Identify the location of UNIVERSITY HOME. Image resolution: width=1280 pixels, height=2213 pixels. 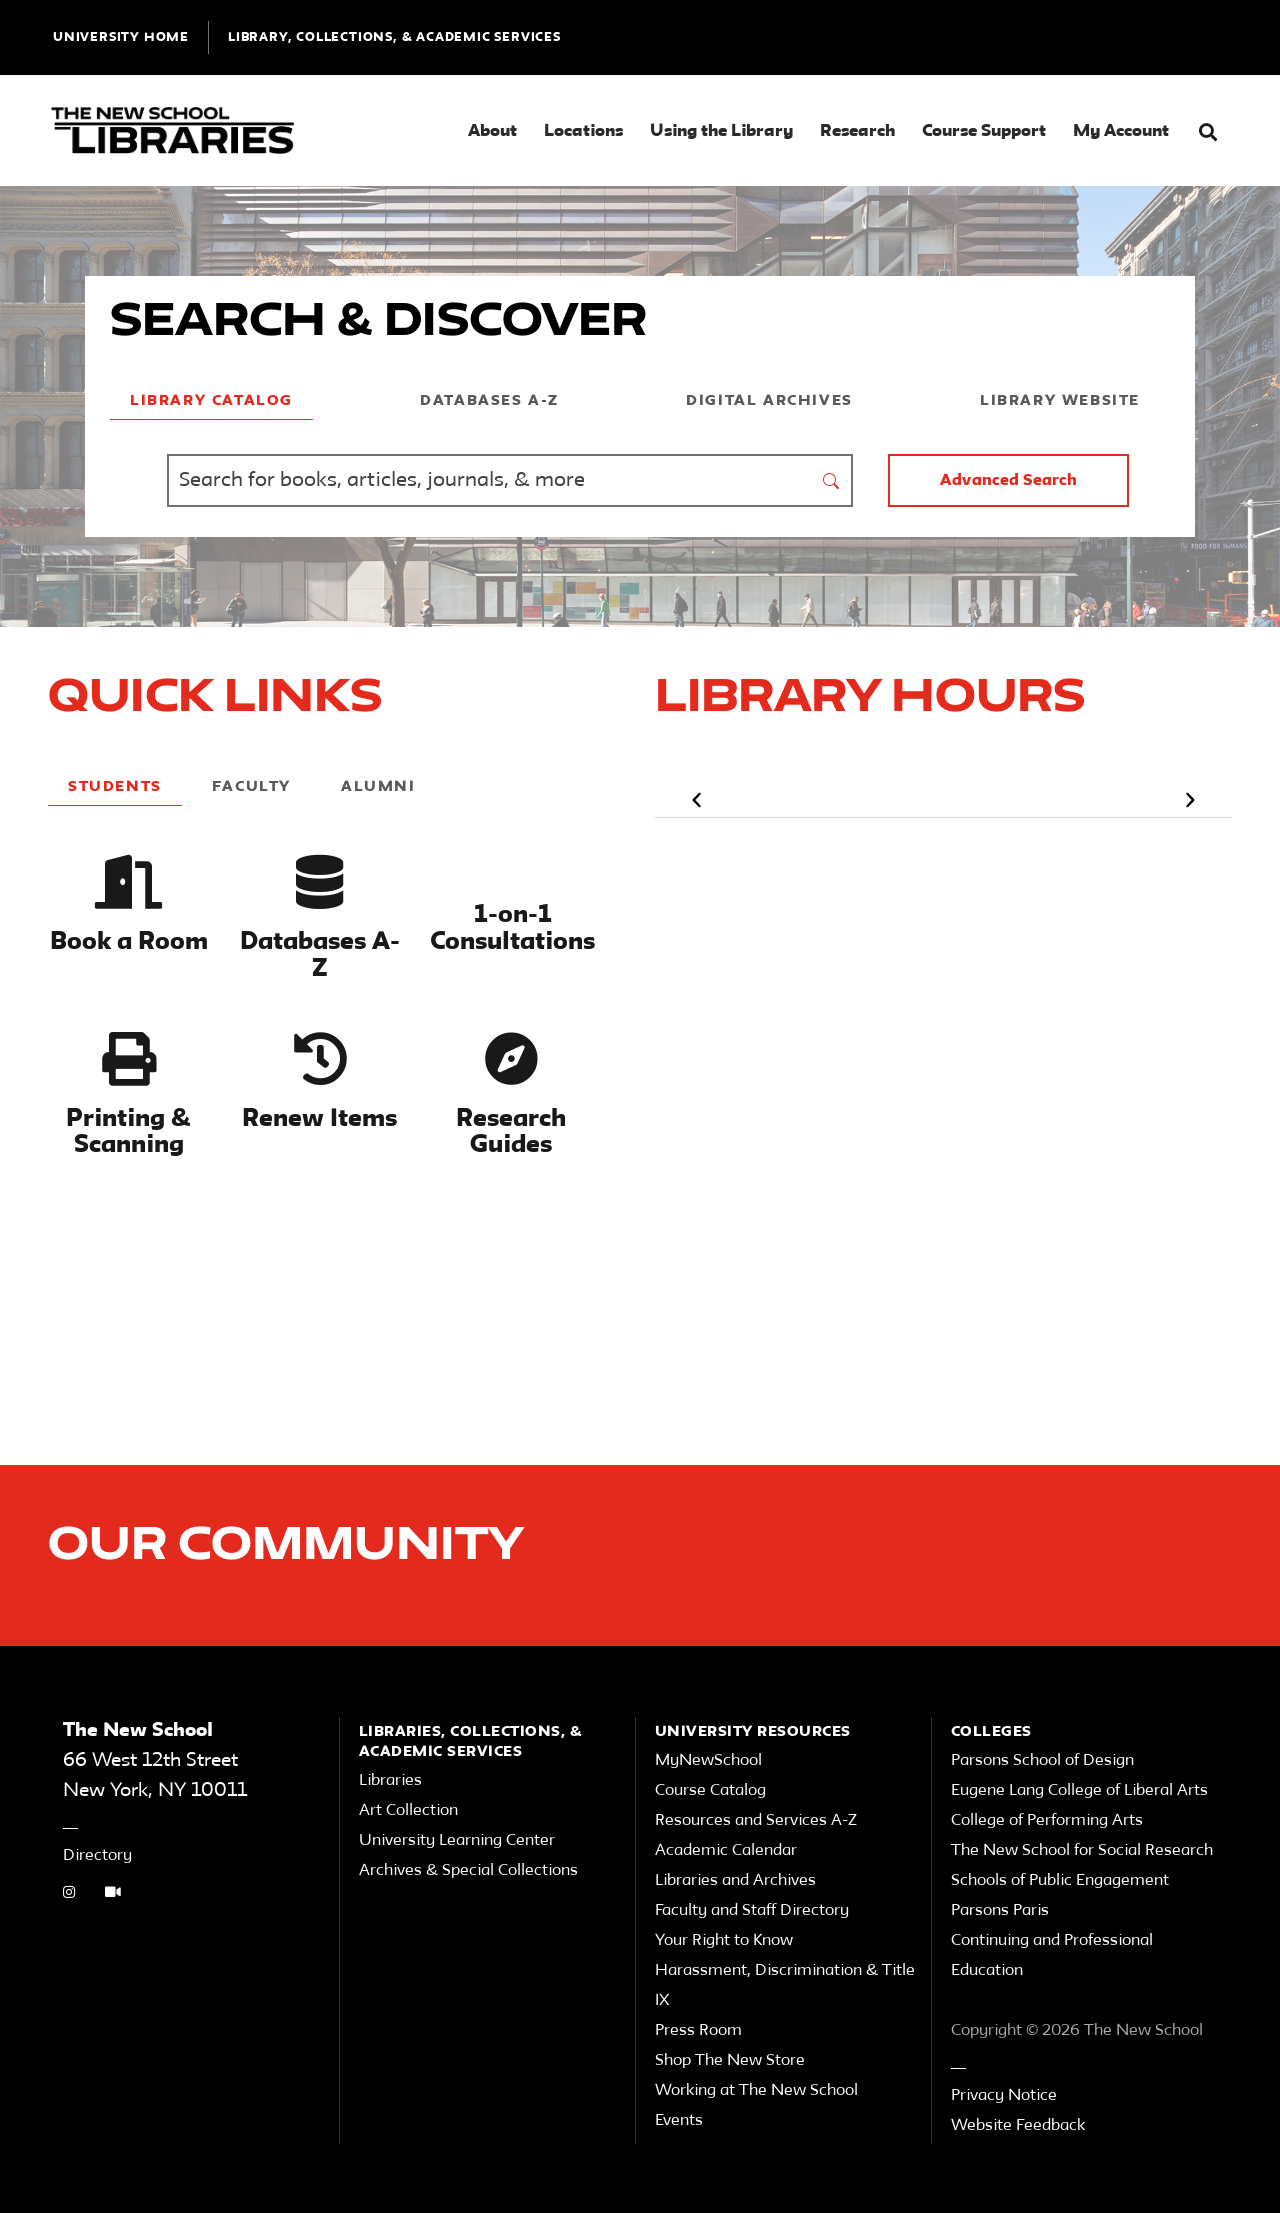
(121, 37).